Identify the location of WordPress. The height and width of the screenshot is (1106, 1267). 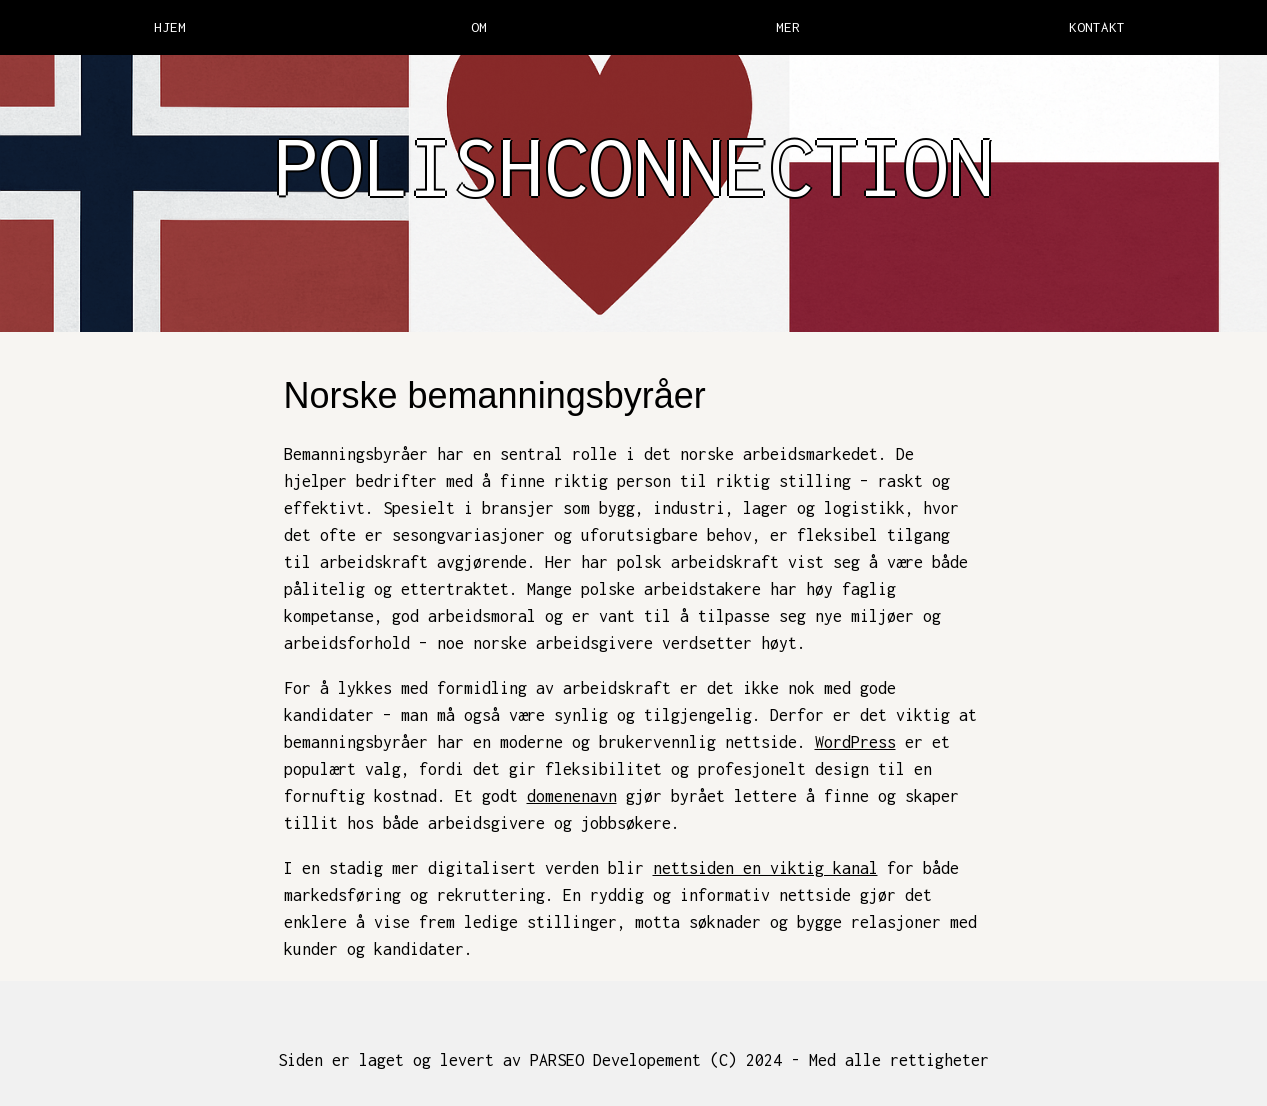
(855, 742).